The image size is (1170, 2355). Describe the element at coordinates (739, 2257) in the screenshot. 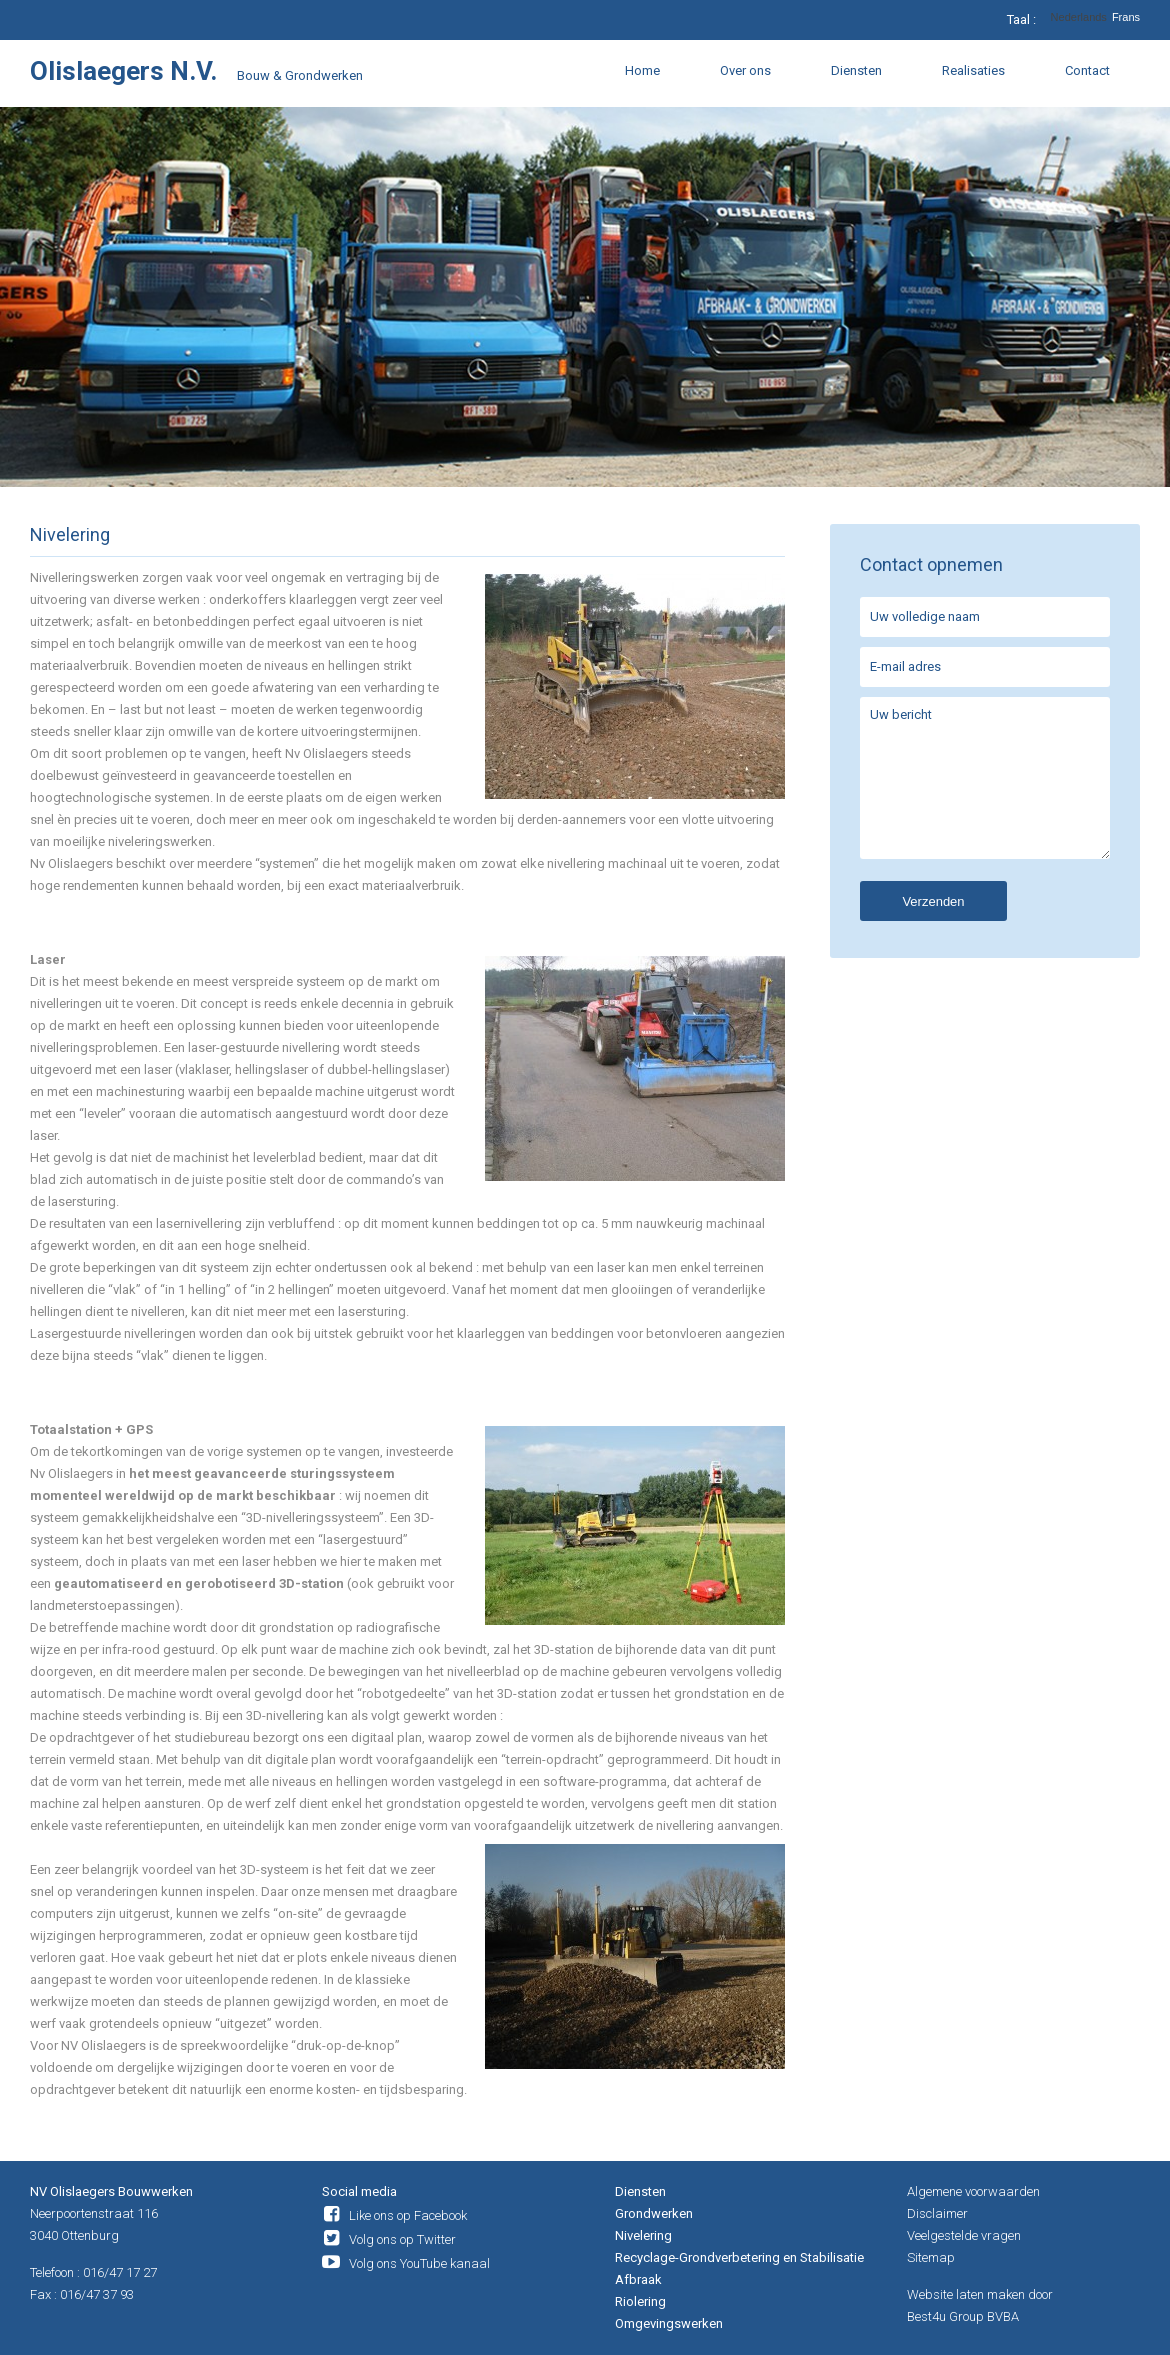

I see `Recyclage-Grondverbetering en Stabilisatie` at that location.